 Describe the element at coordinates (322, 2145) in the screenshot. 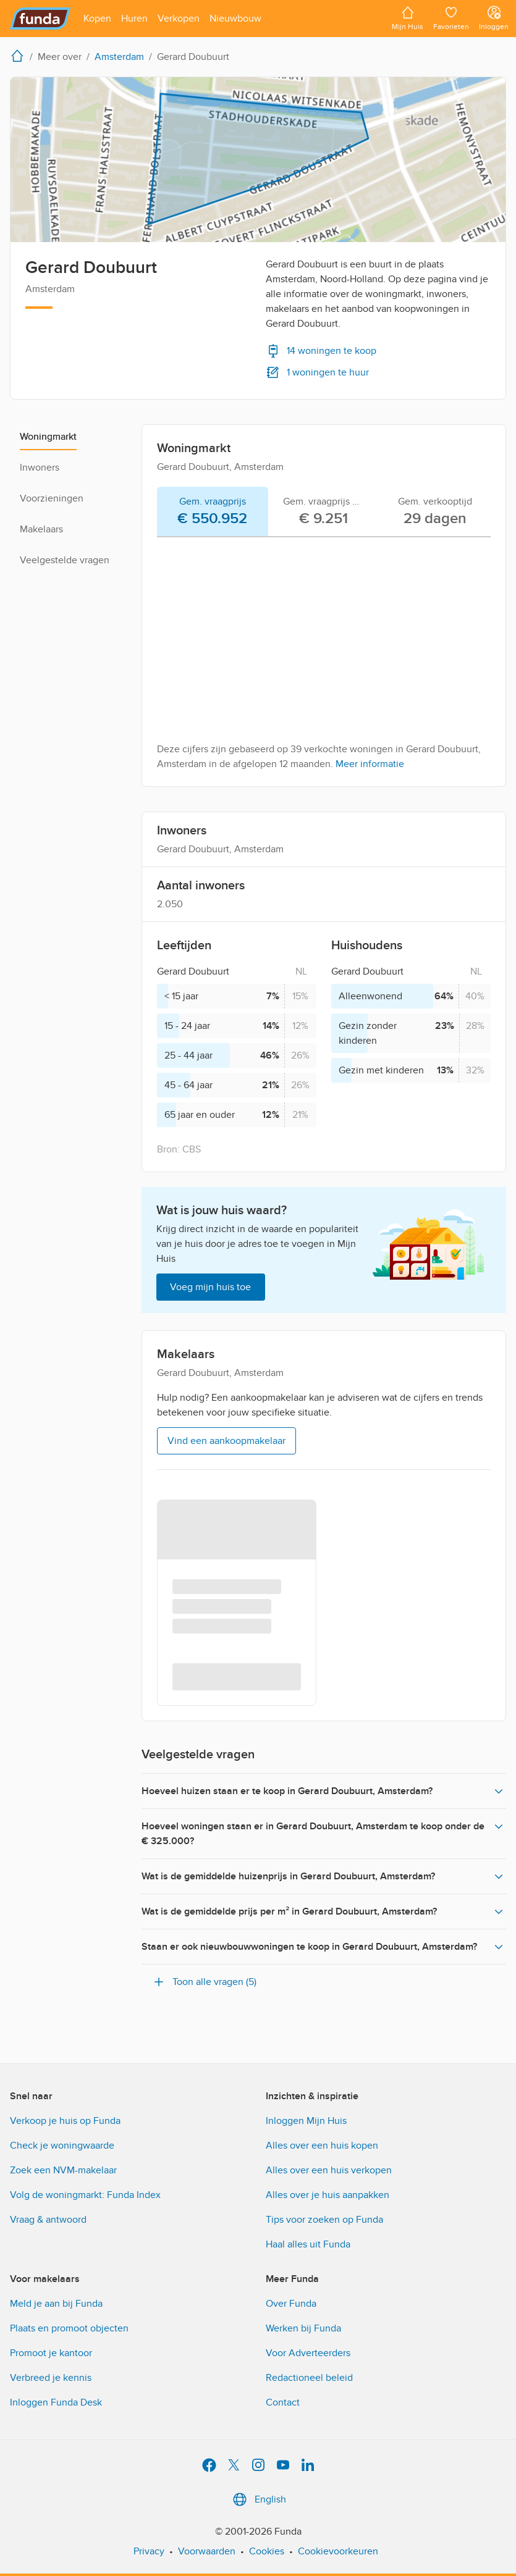

I see `Alles over een huis kopen` at that location.